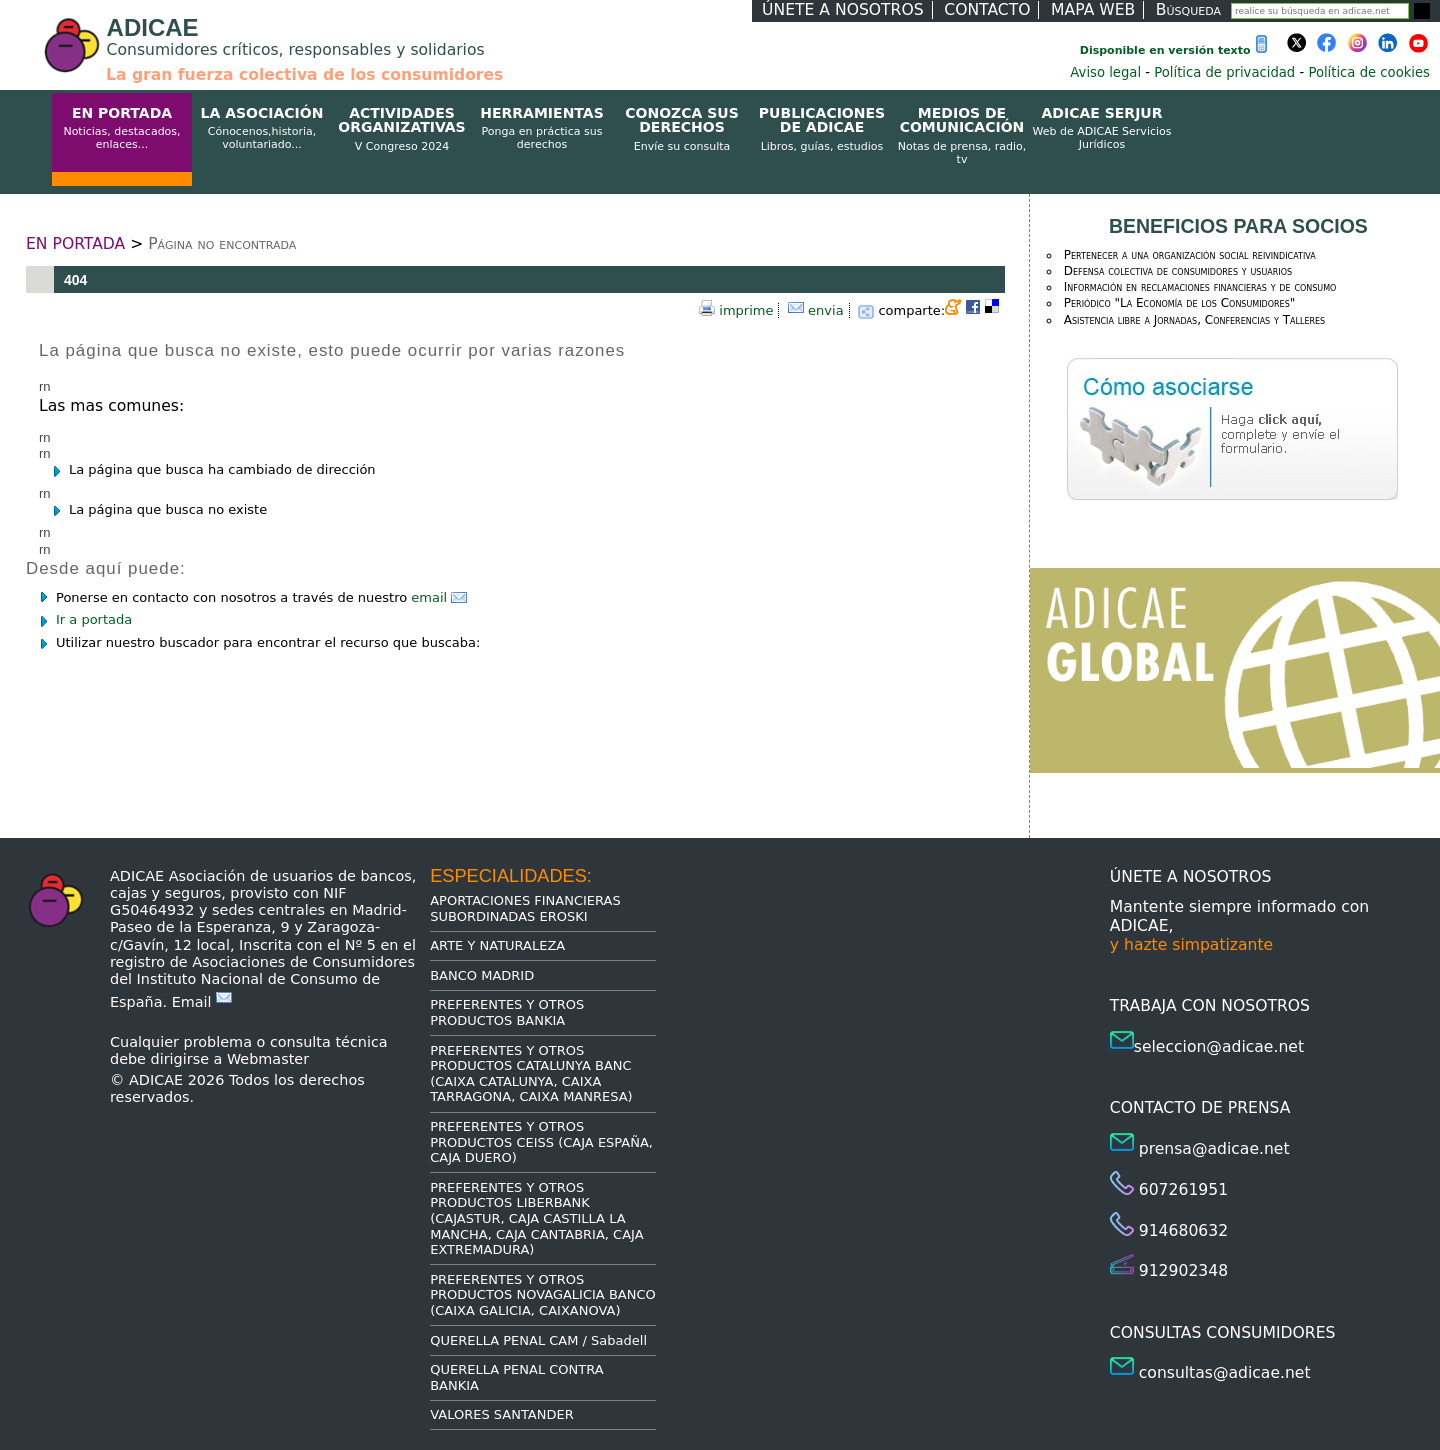 The width and height of the screenshot is (1440, 1450). Describe the element at coordinates (402, 129) in the screenshot. I see `ACTIVIDADES ORGANIZATIVAS` at that location.